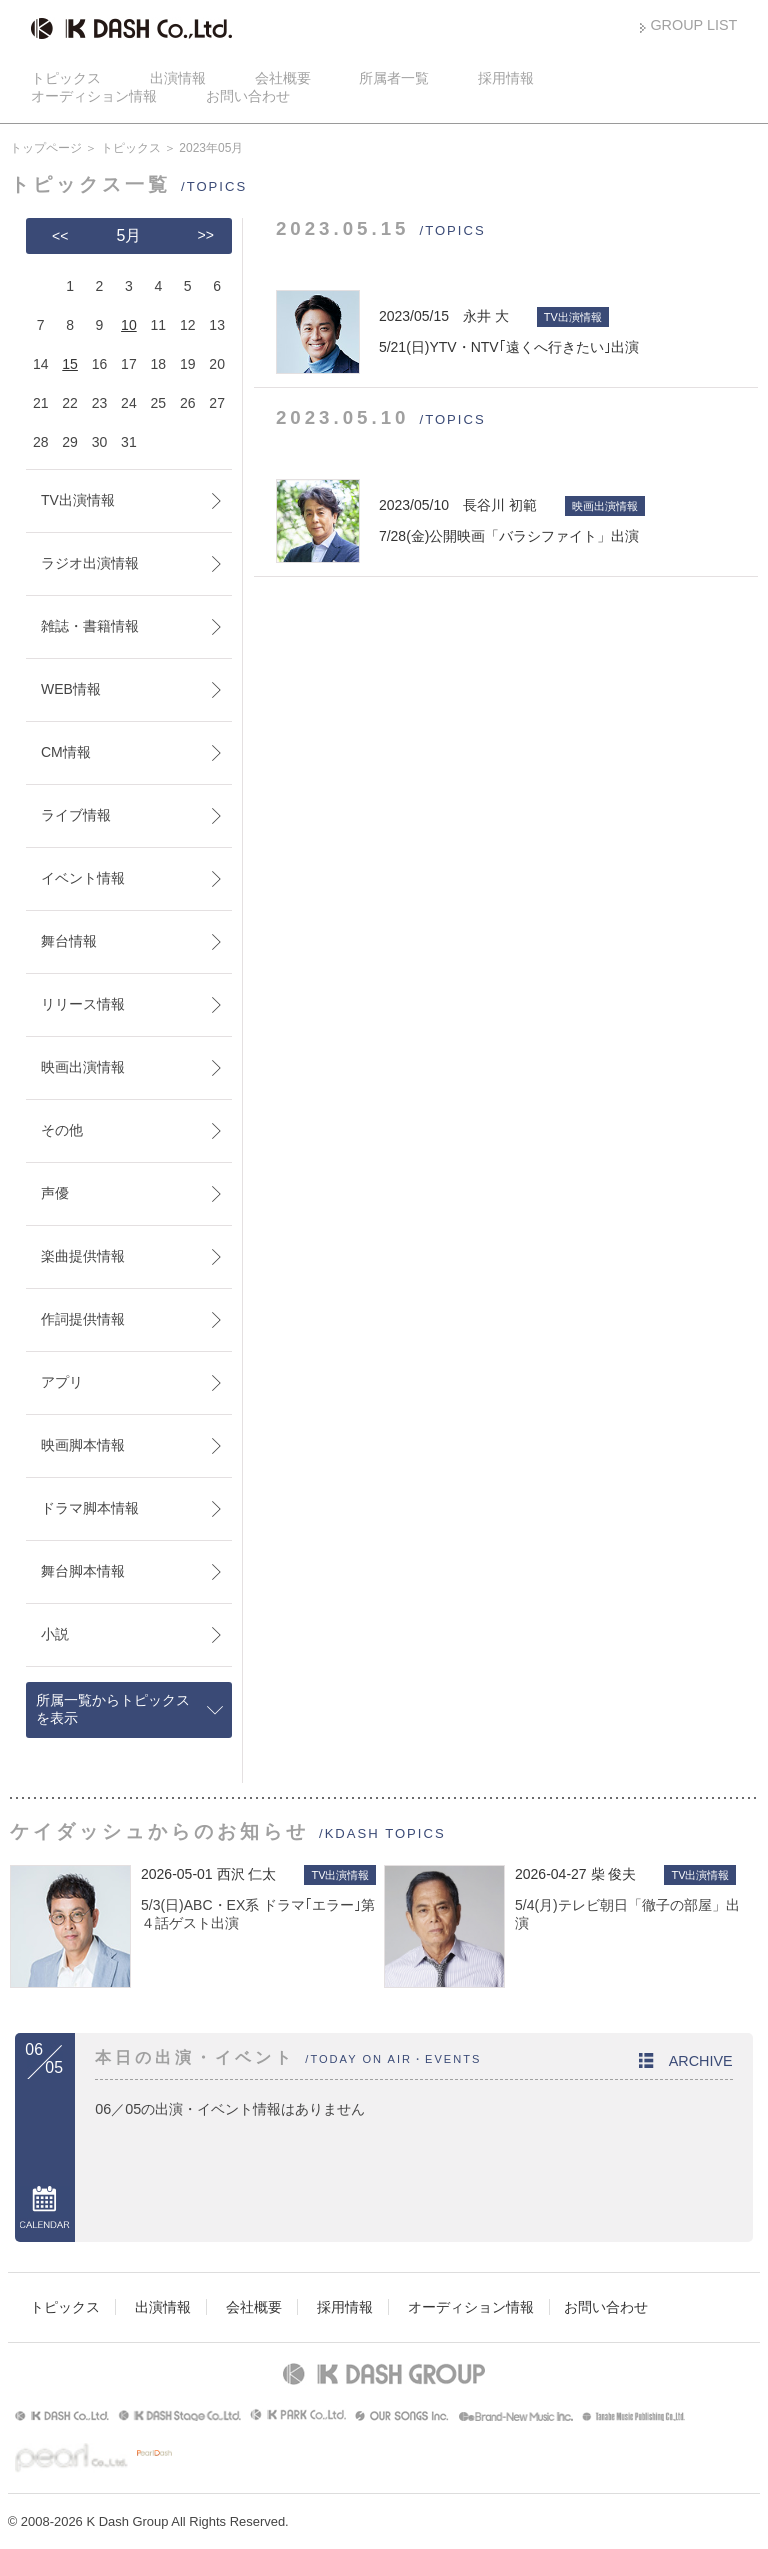 The image size is (768, 2549). Describe the element at coordinates (83, 1571) in the screenshot. I see `舞台脚本情報` at that location.